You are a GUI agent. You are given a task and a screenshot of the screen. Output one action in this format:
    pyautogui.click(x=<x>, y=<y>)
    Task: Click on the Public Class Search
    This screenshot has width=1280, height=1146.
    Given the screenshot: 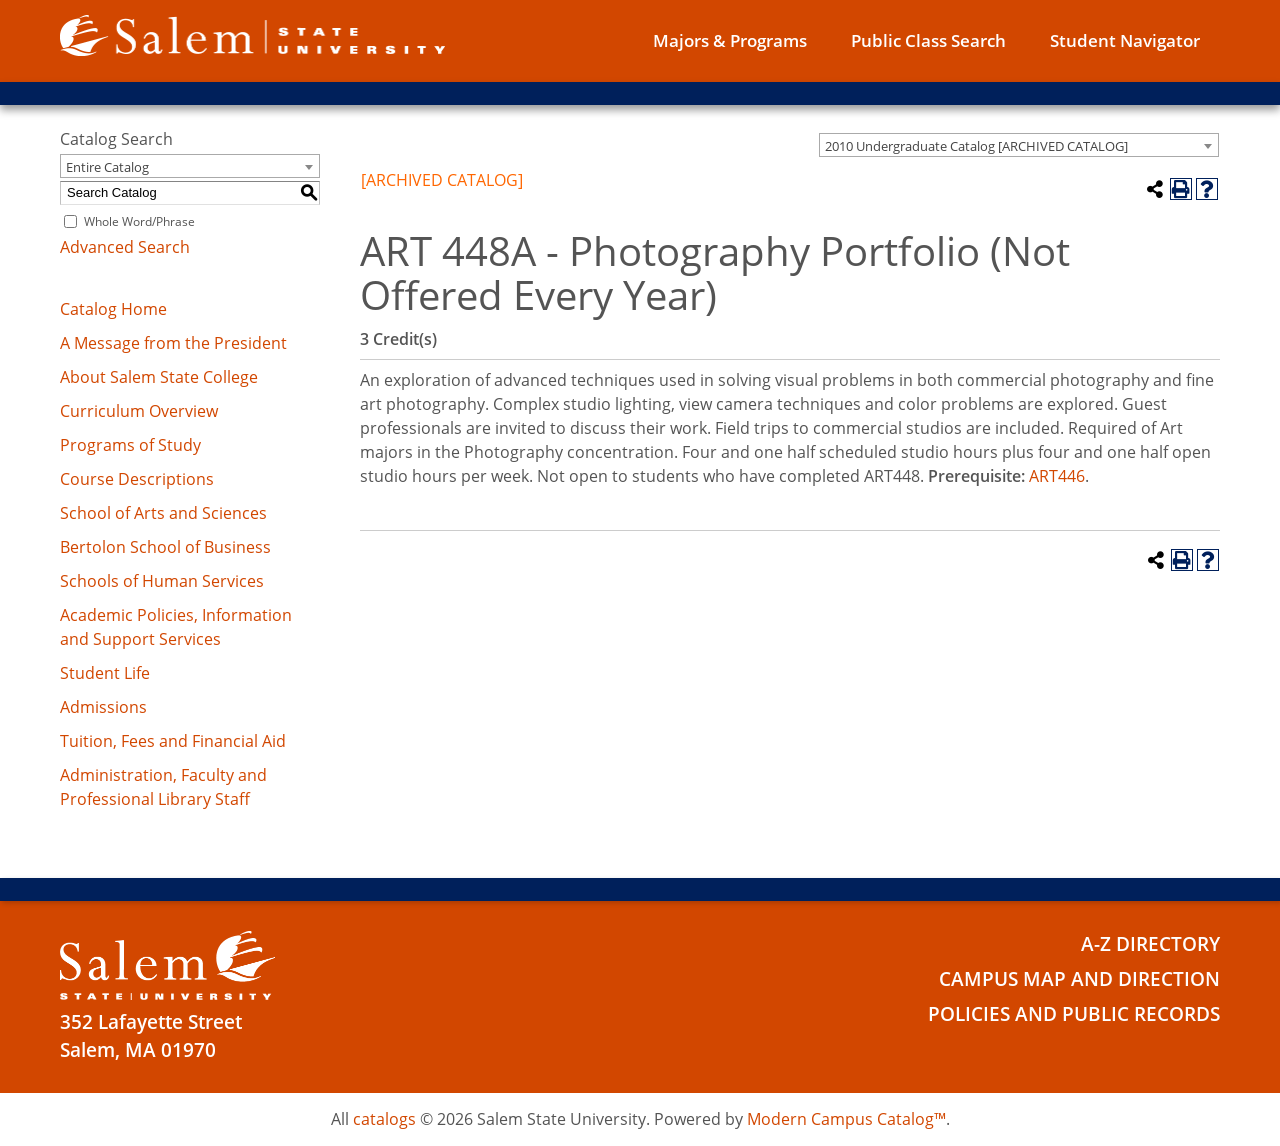 What is the action you would take?
    pyautogui.click(x=928, y=40)
    